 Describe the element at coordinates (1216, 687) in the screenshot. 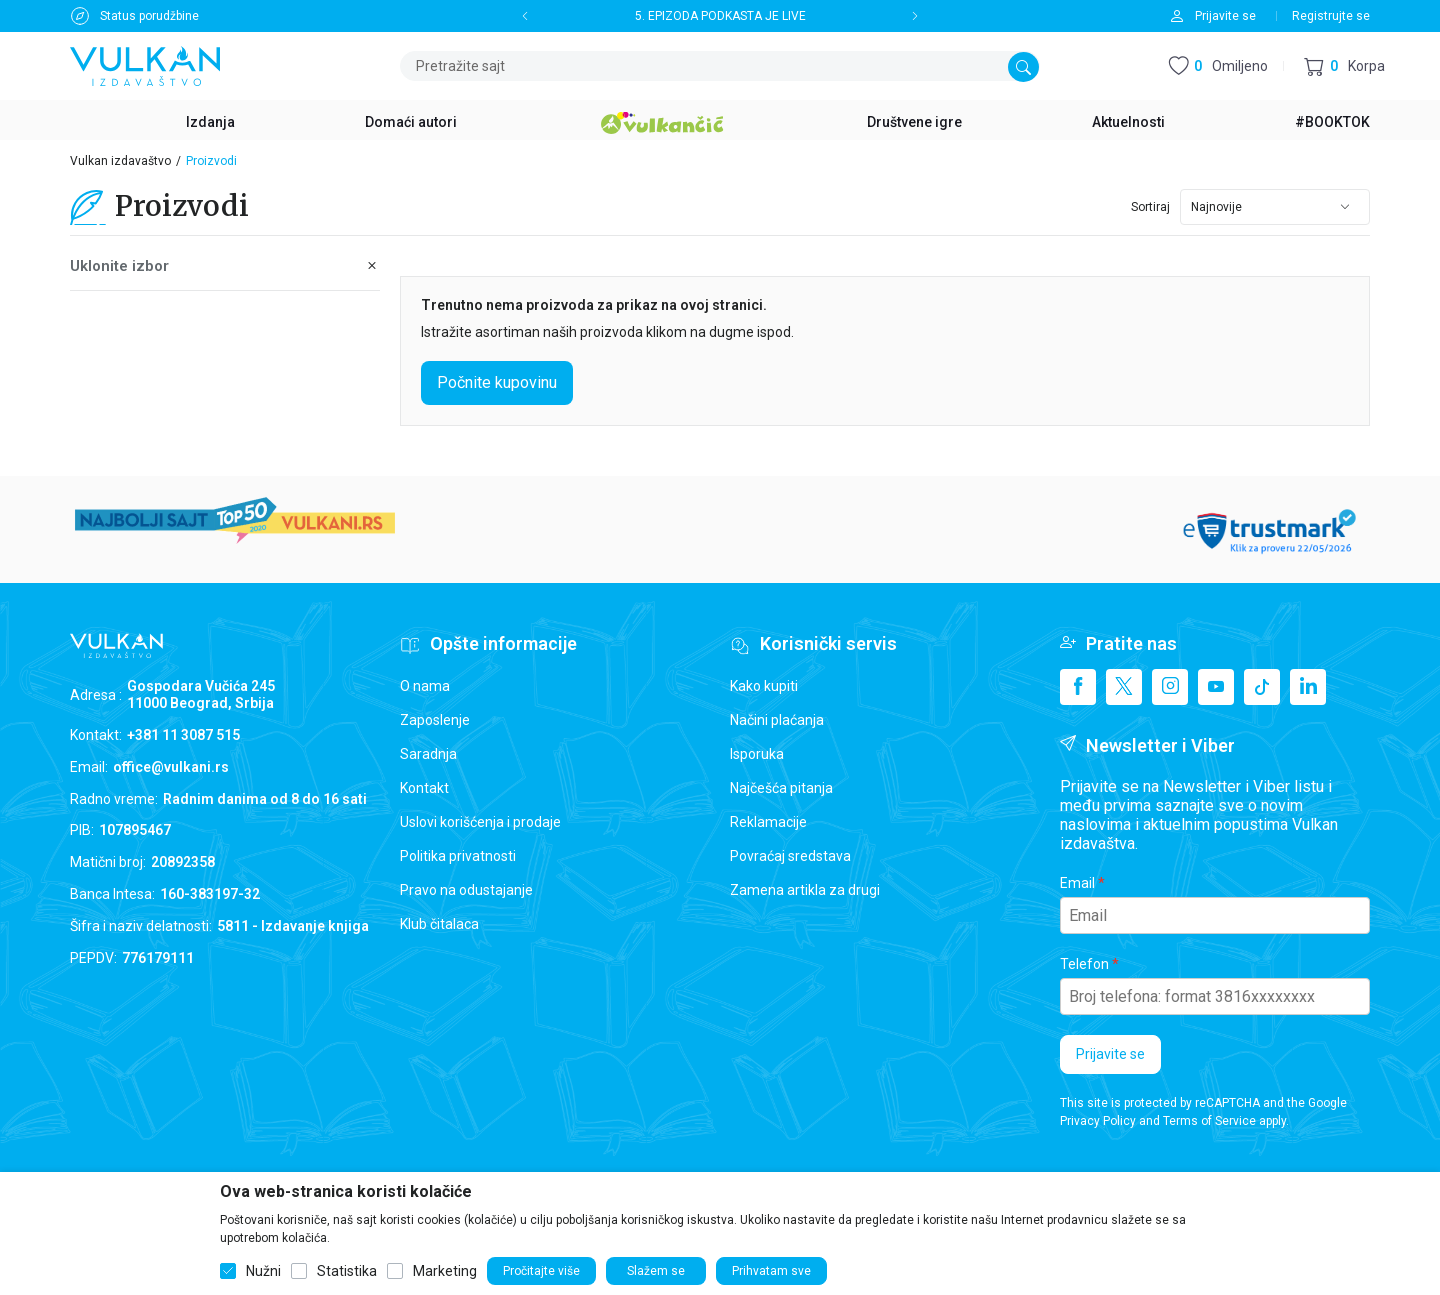

I see `[Youtube]` at that location.